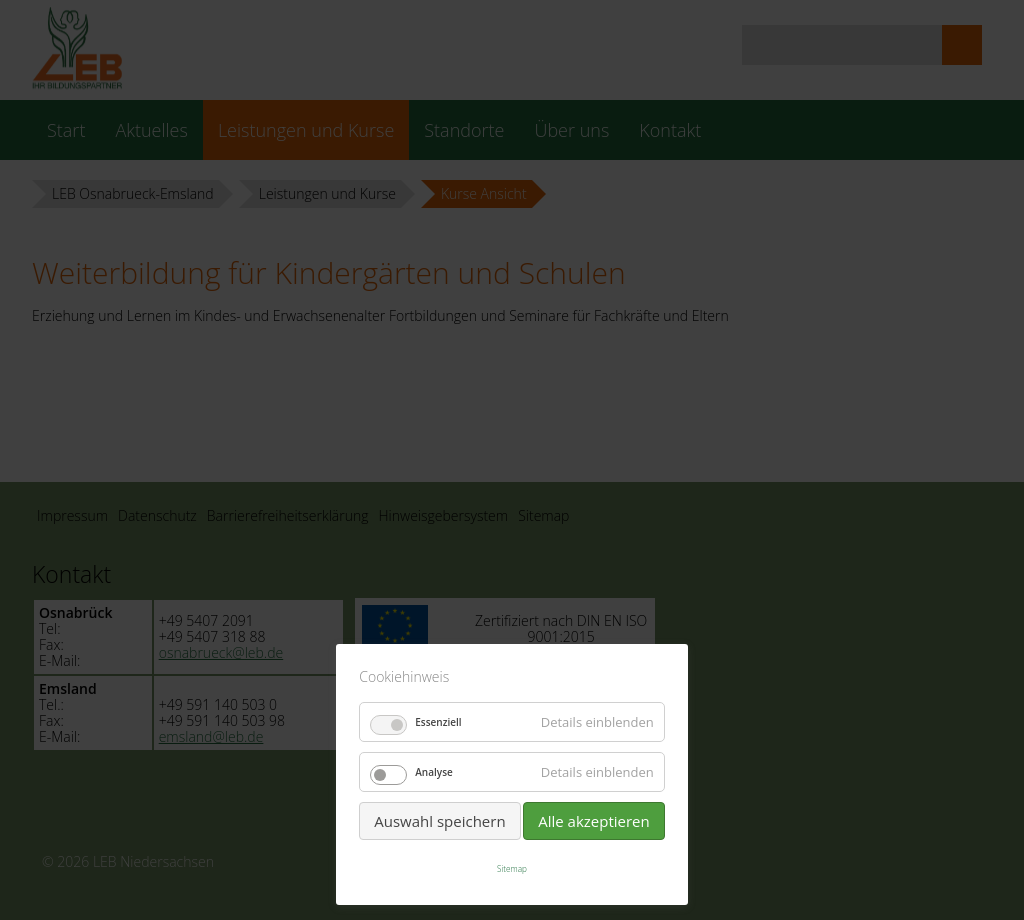 Image resolution: width=1024 pixels, height=920 pixels. Describe the element at coordinates (434, 772) in the screenshot. I see `Analyse` at that location.